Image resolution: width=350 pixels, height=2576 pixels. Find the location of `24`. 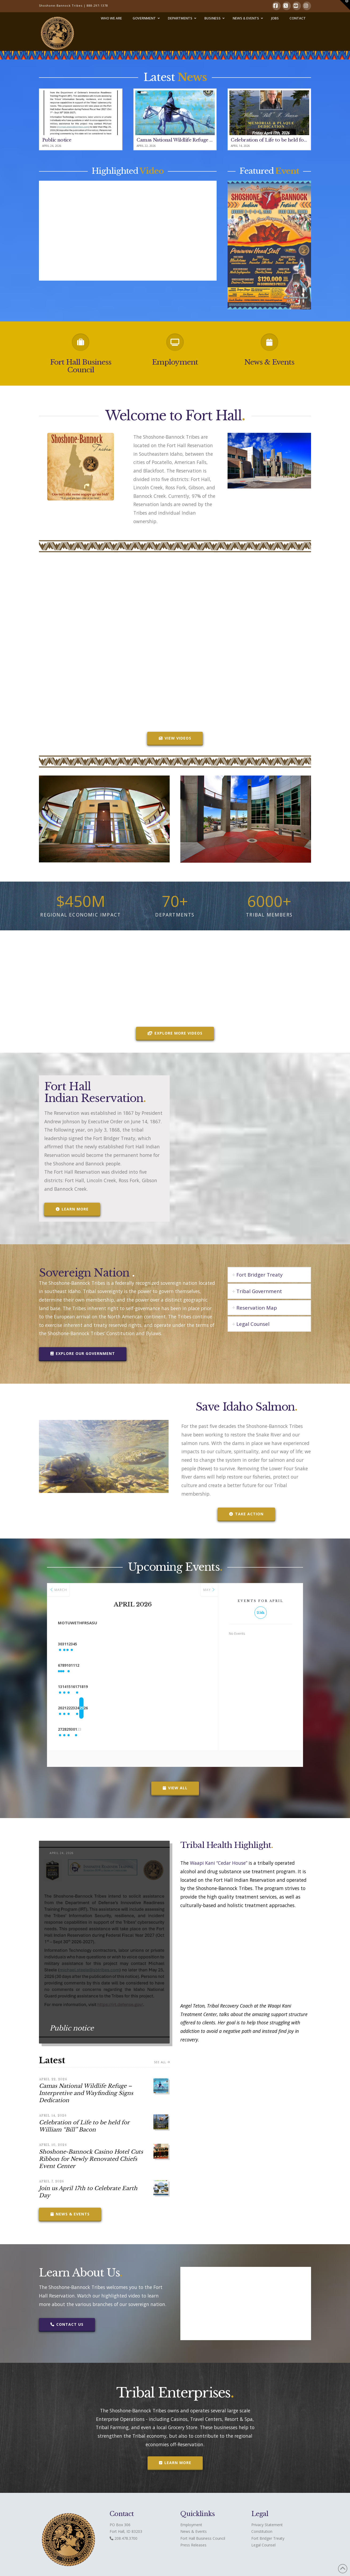

24 is located at coordinates (154, 1707).